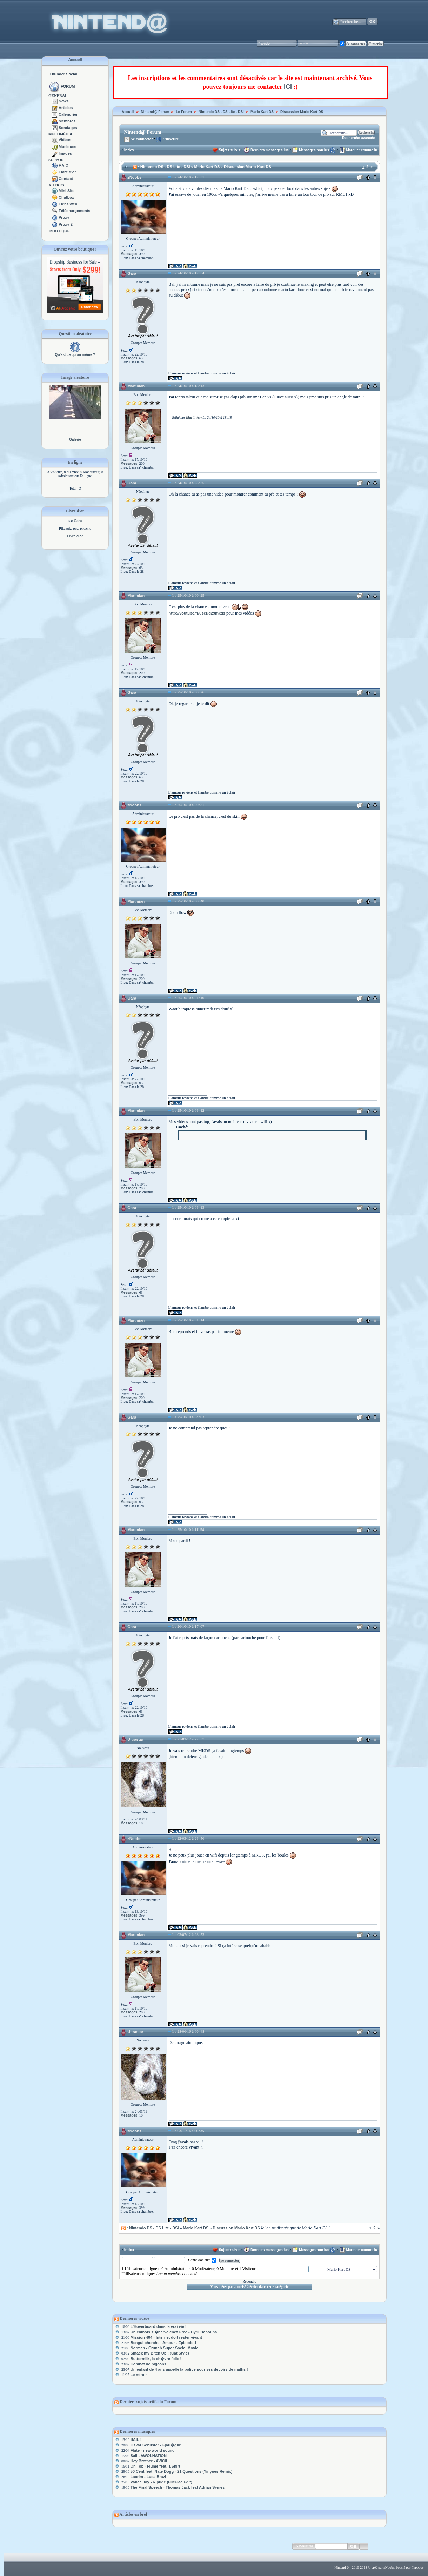 This screenshot has height=2576, width=428. What do you see at coordinates (229, 150) in the screenshot?
I see `Sujets suivis` at bounding box center [229, 150].